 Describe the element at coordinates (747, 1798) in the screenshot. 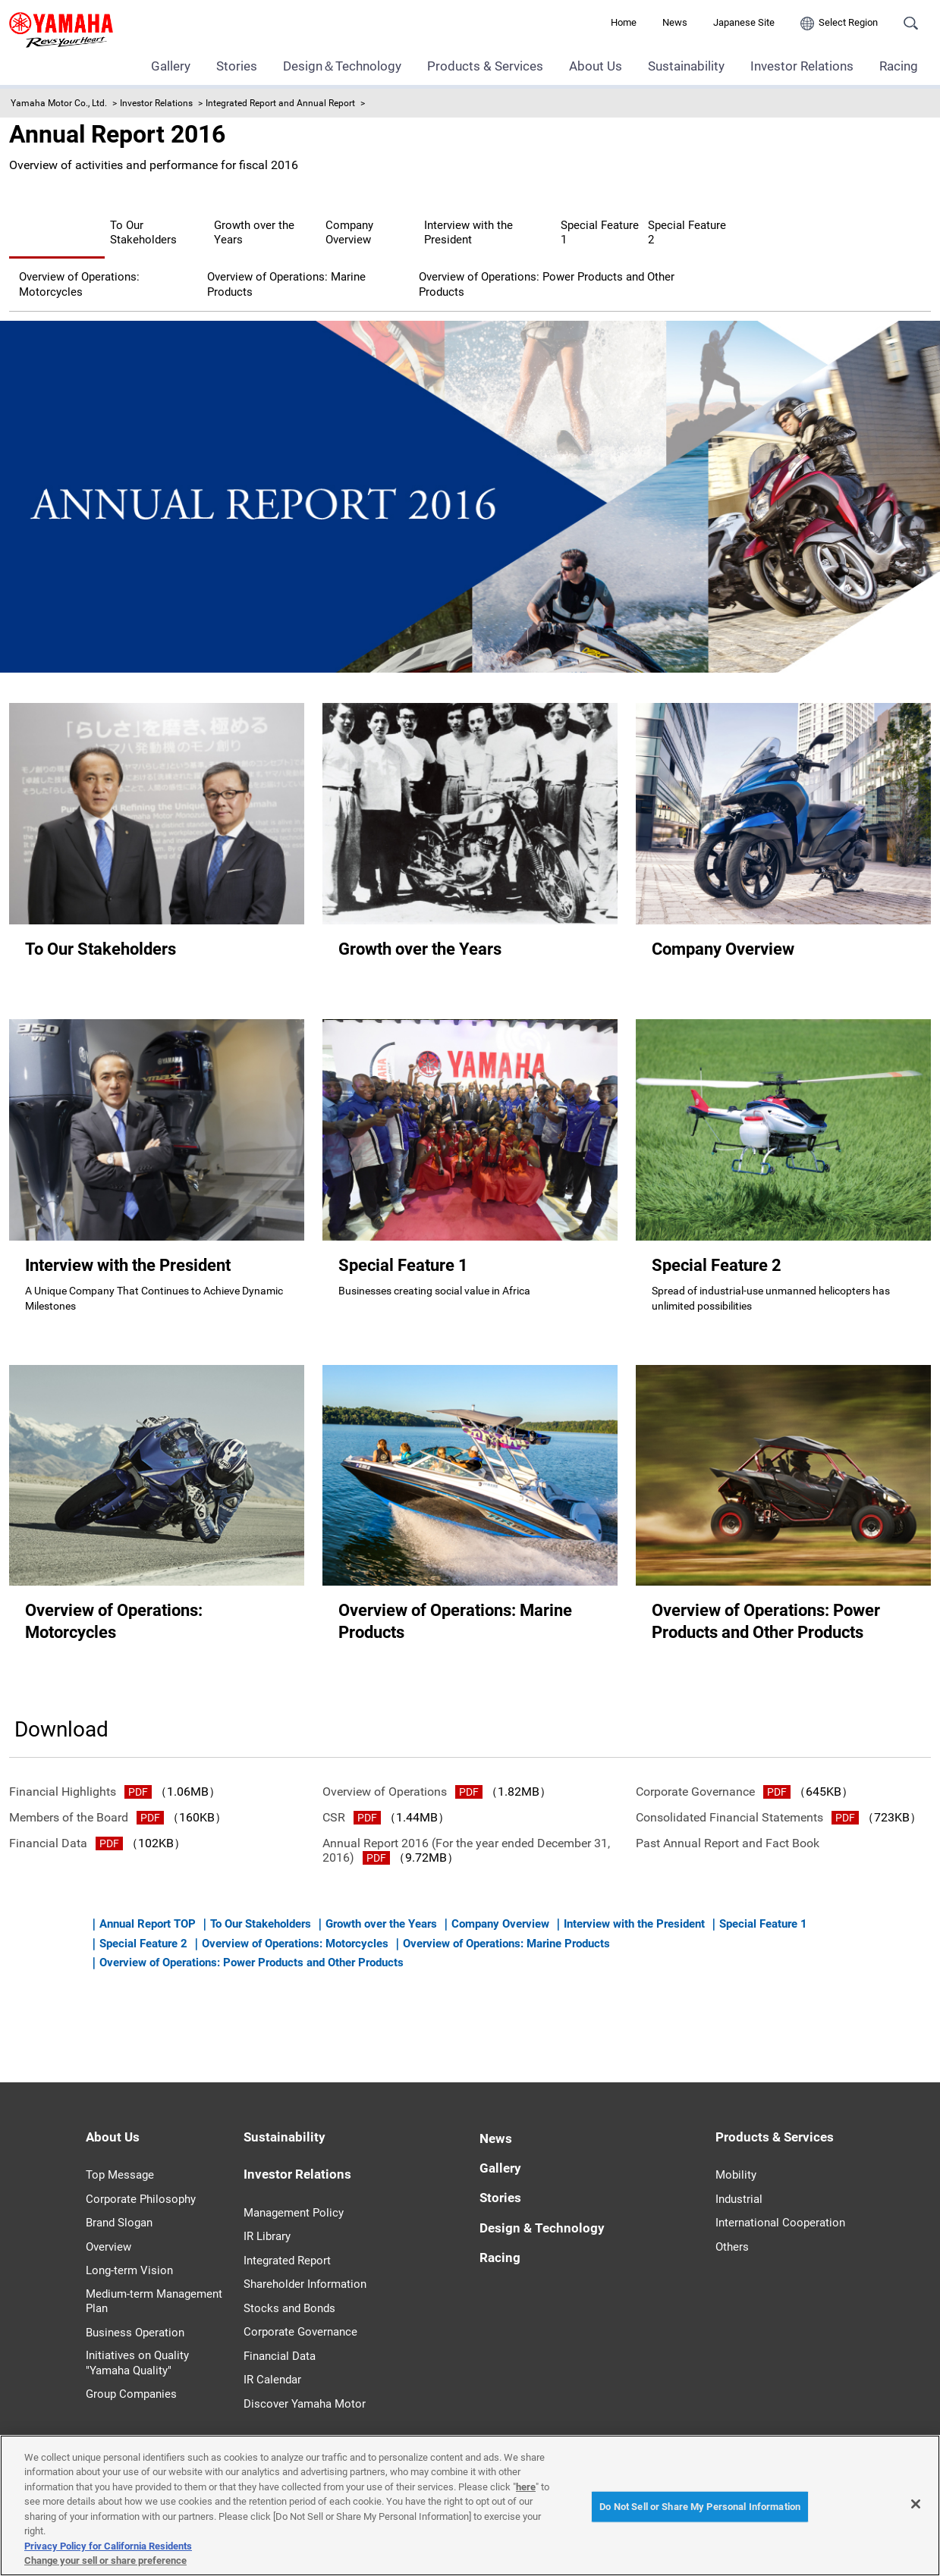

I see `Consolidated Financial Statements` at that location.